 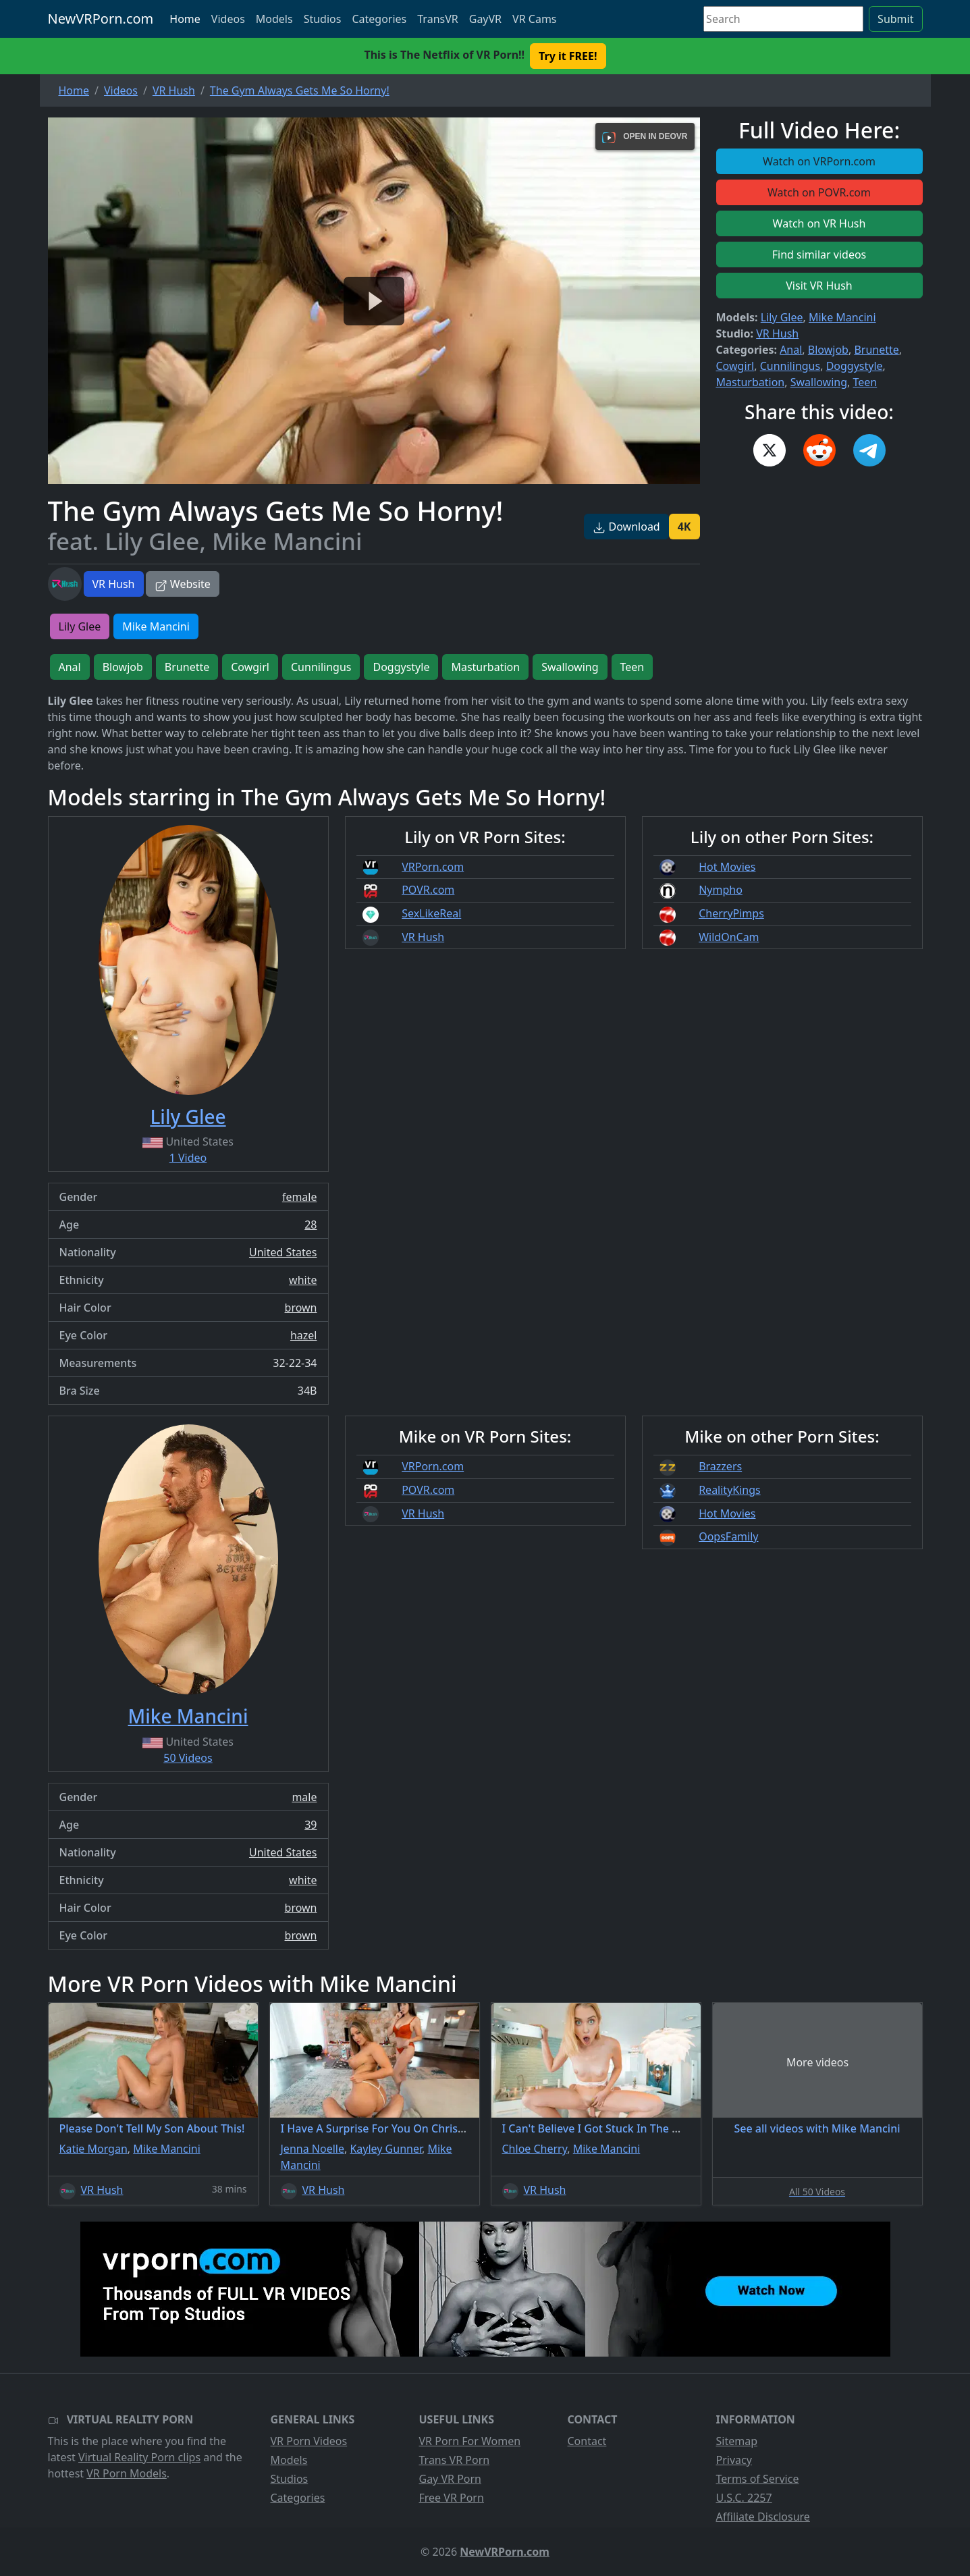 What do you see at coordinates (684, 526) in the screenshot?
I see `4K` at bounding box center [684, 526].